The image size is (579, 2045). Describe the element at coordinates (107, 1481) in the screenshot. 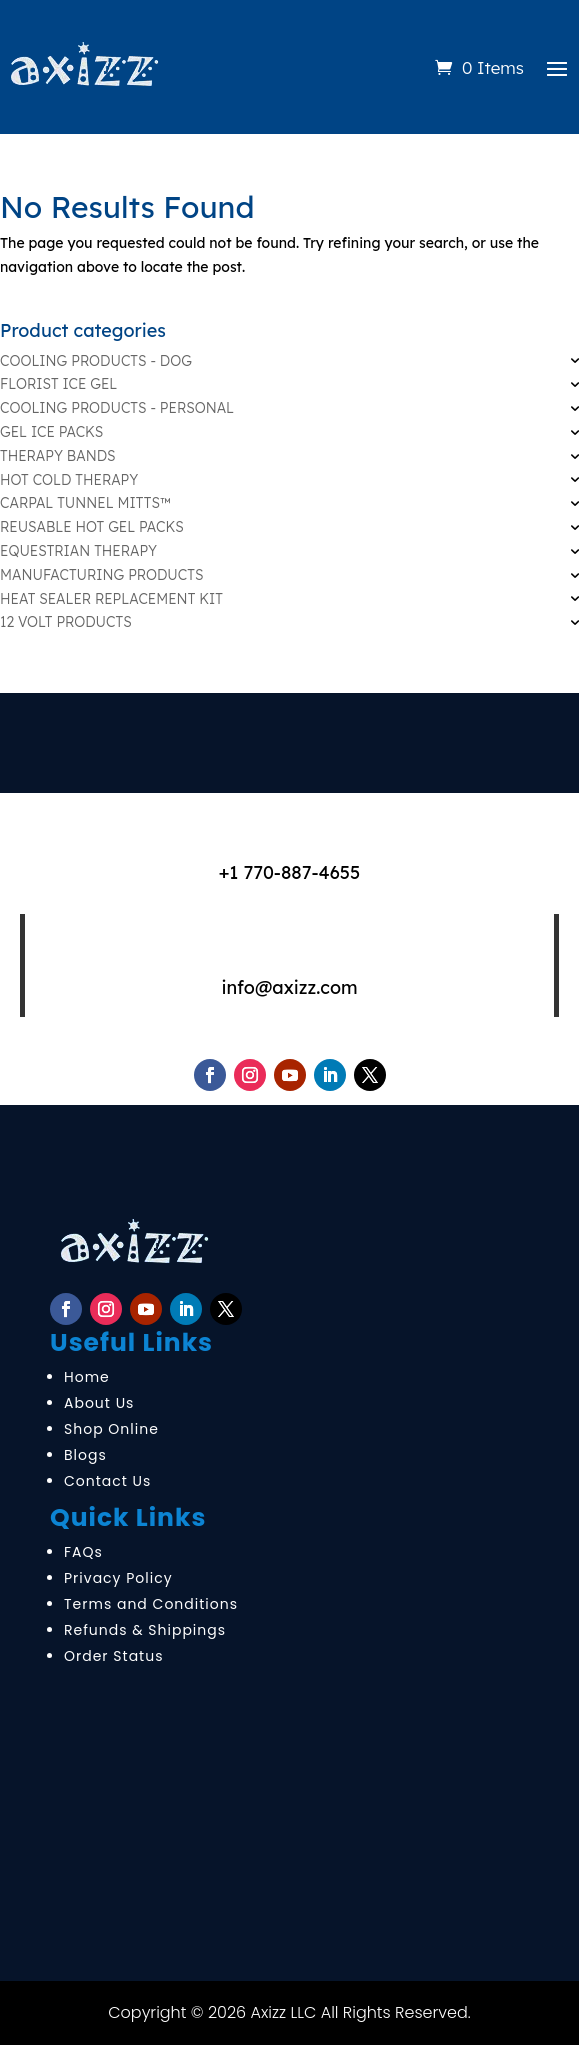

I see `Contact Us` at that location.